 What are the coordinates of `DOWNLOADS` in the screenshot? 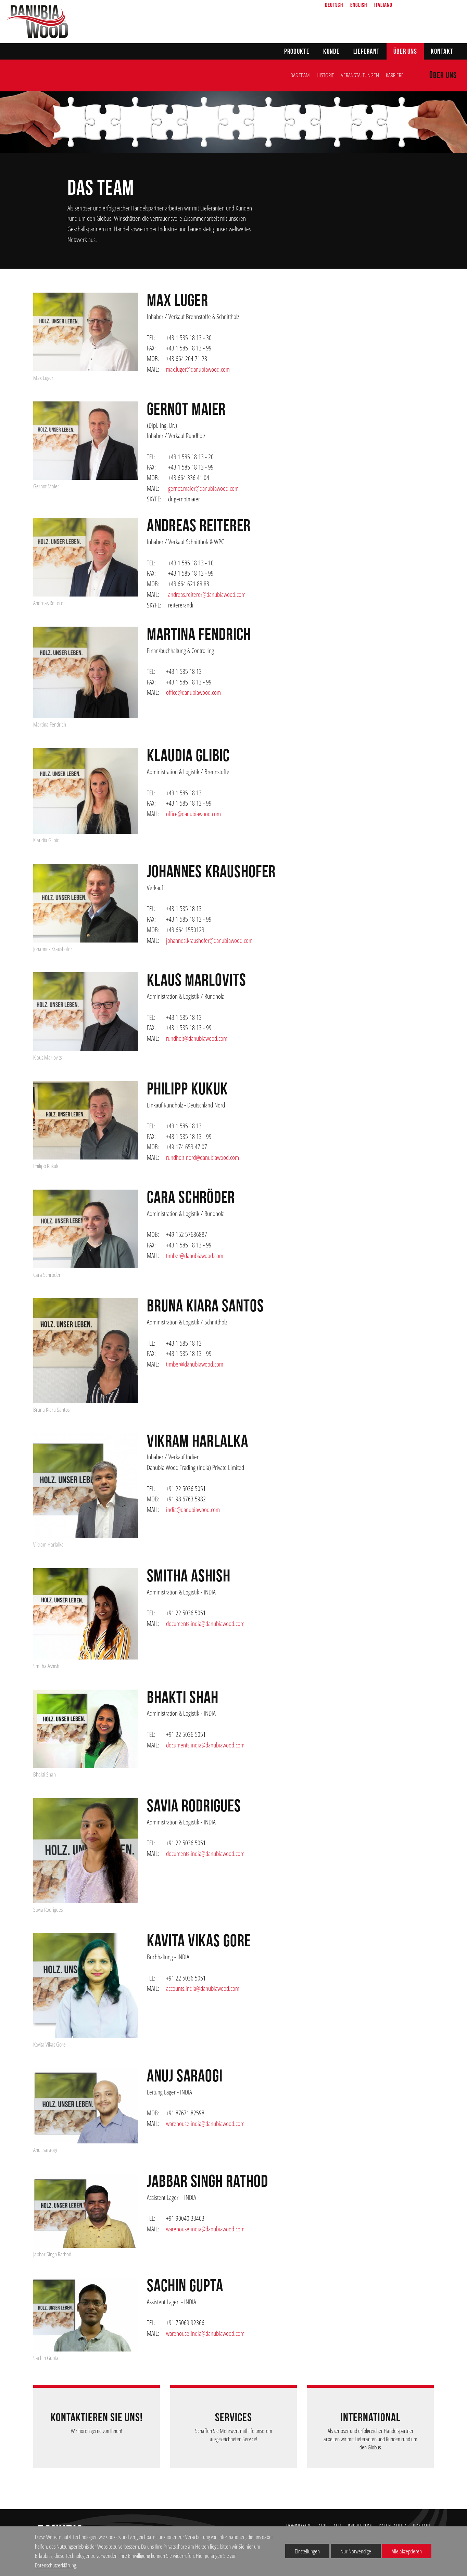 It's located at (299, 2526).